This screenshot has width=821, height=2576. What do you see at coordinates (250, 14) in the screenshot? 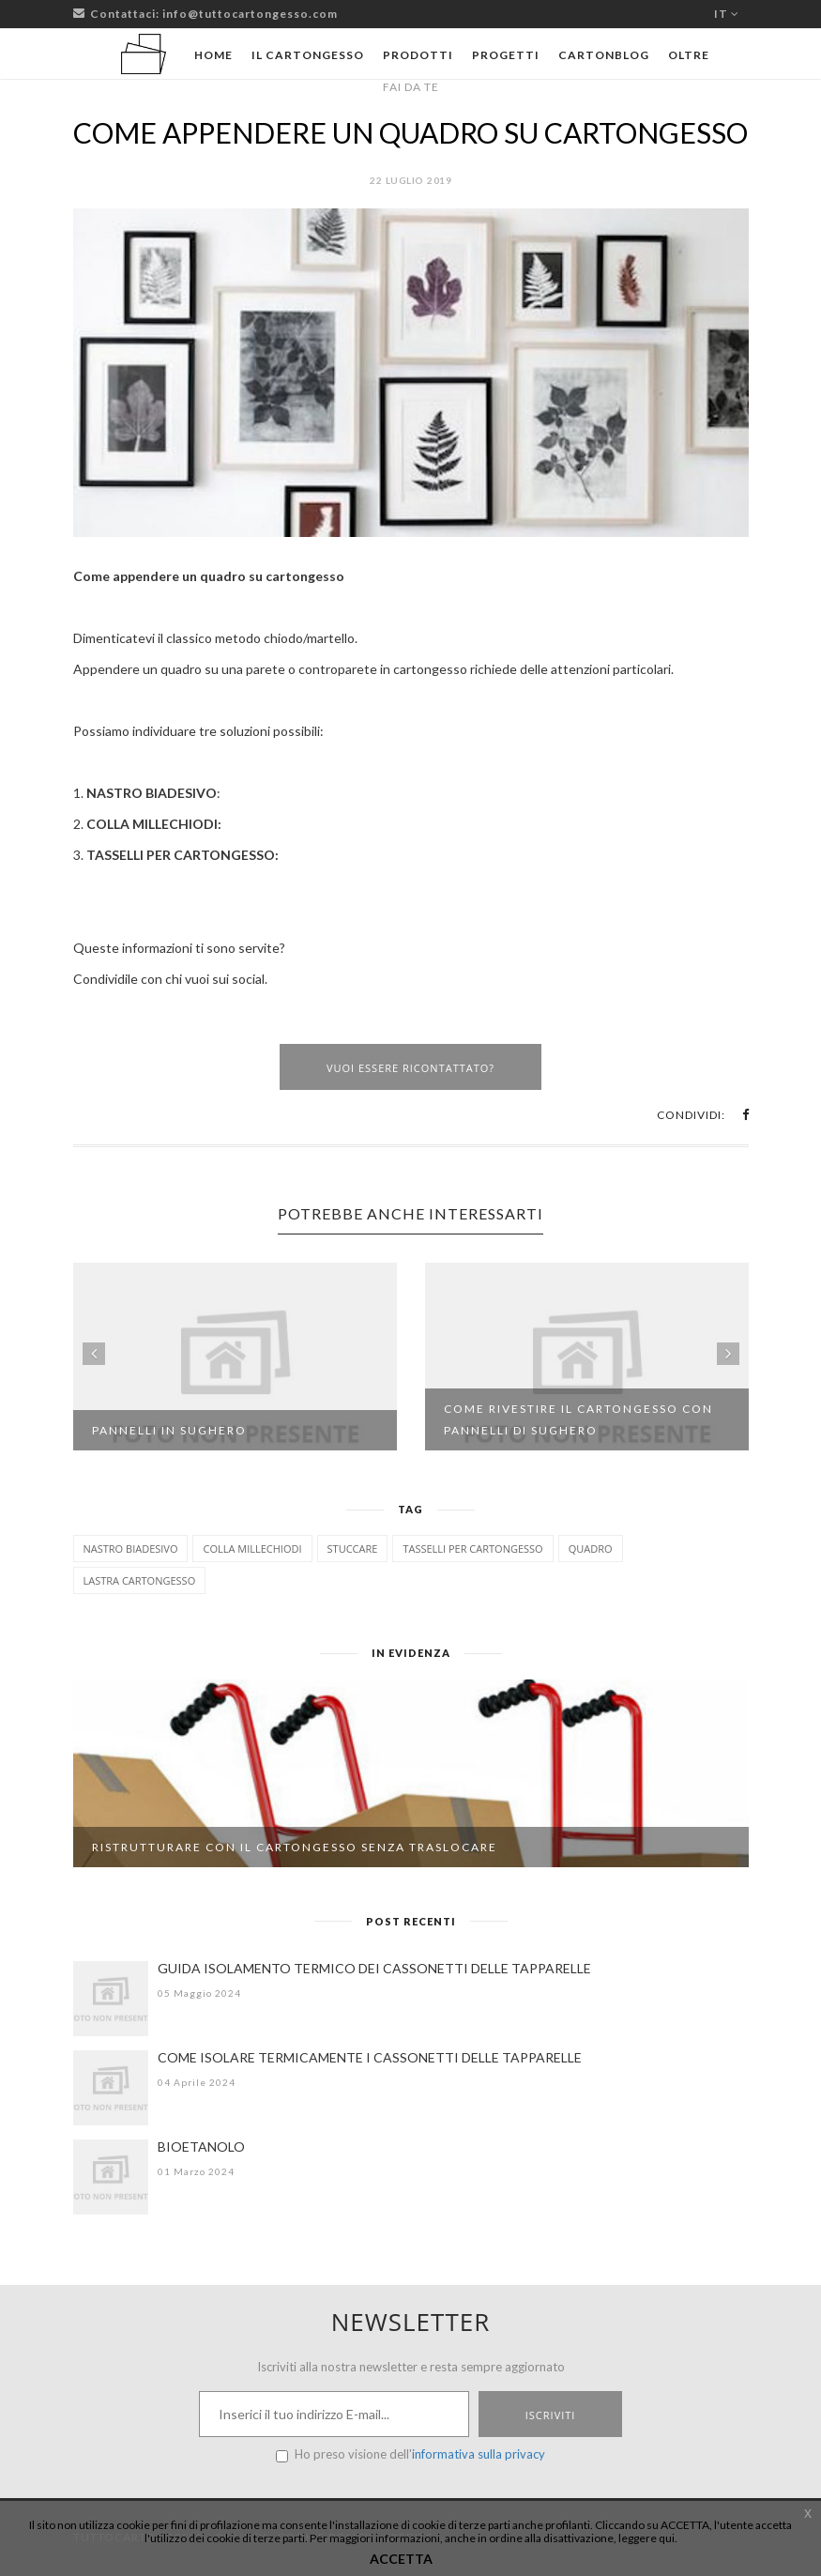
I see `info@tuttocartongesso.com` at bounding box center [250, 14].